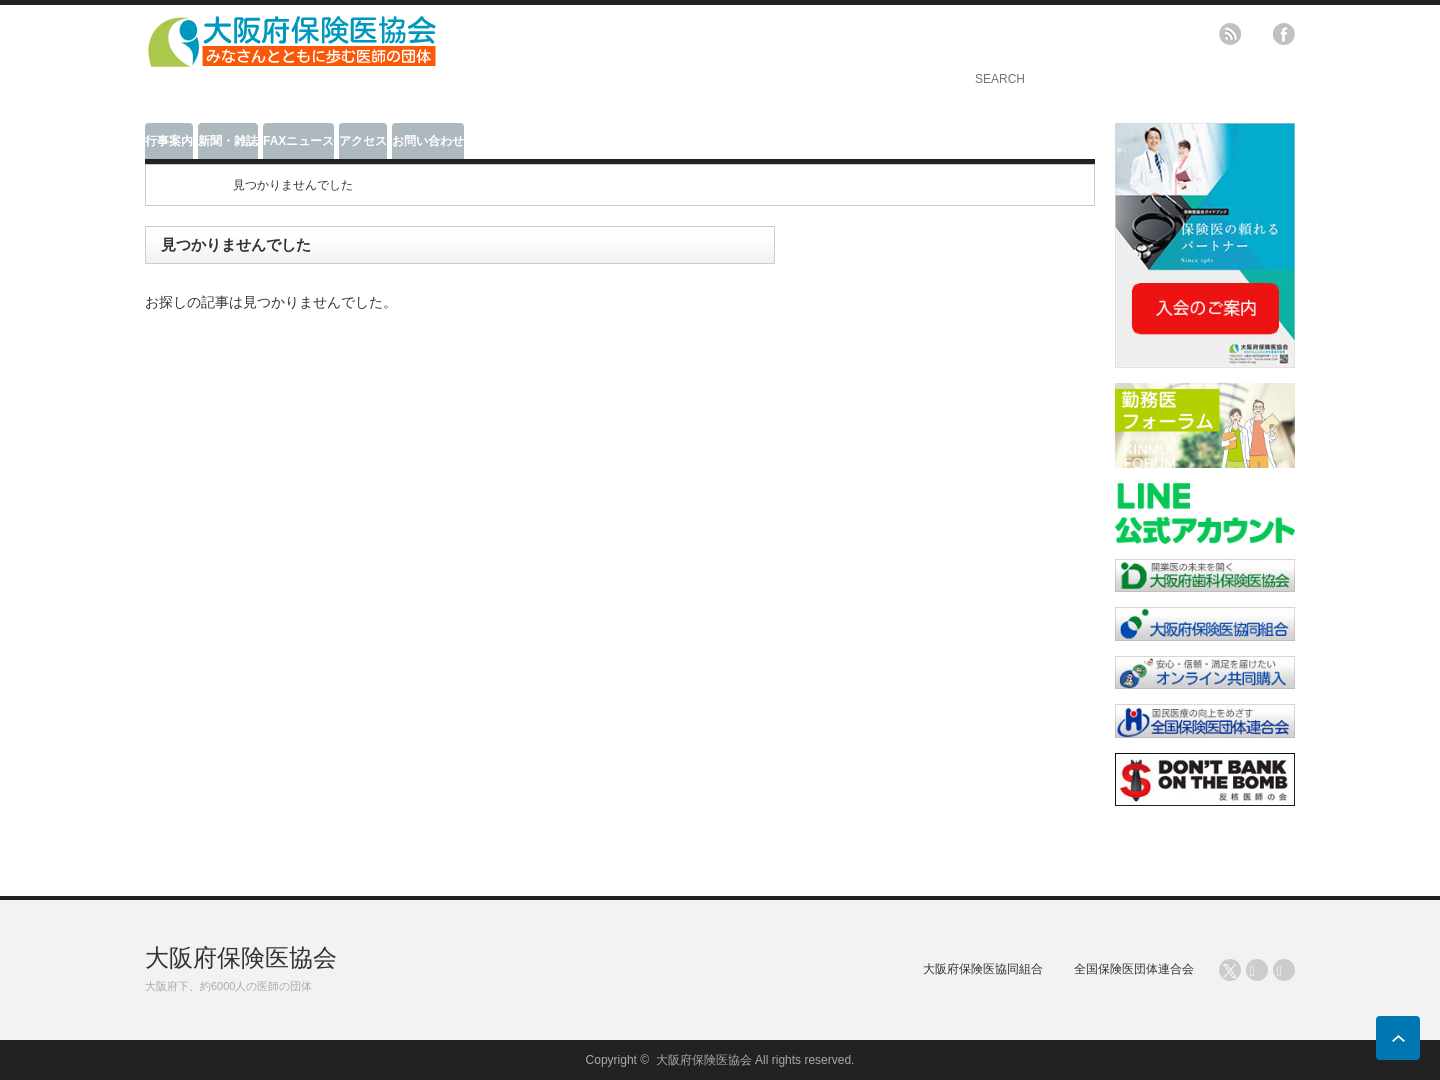  I want to click on ページ上部へ戻る, so click(1398, 1038).